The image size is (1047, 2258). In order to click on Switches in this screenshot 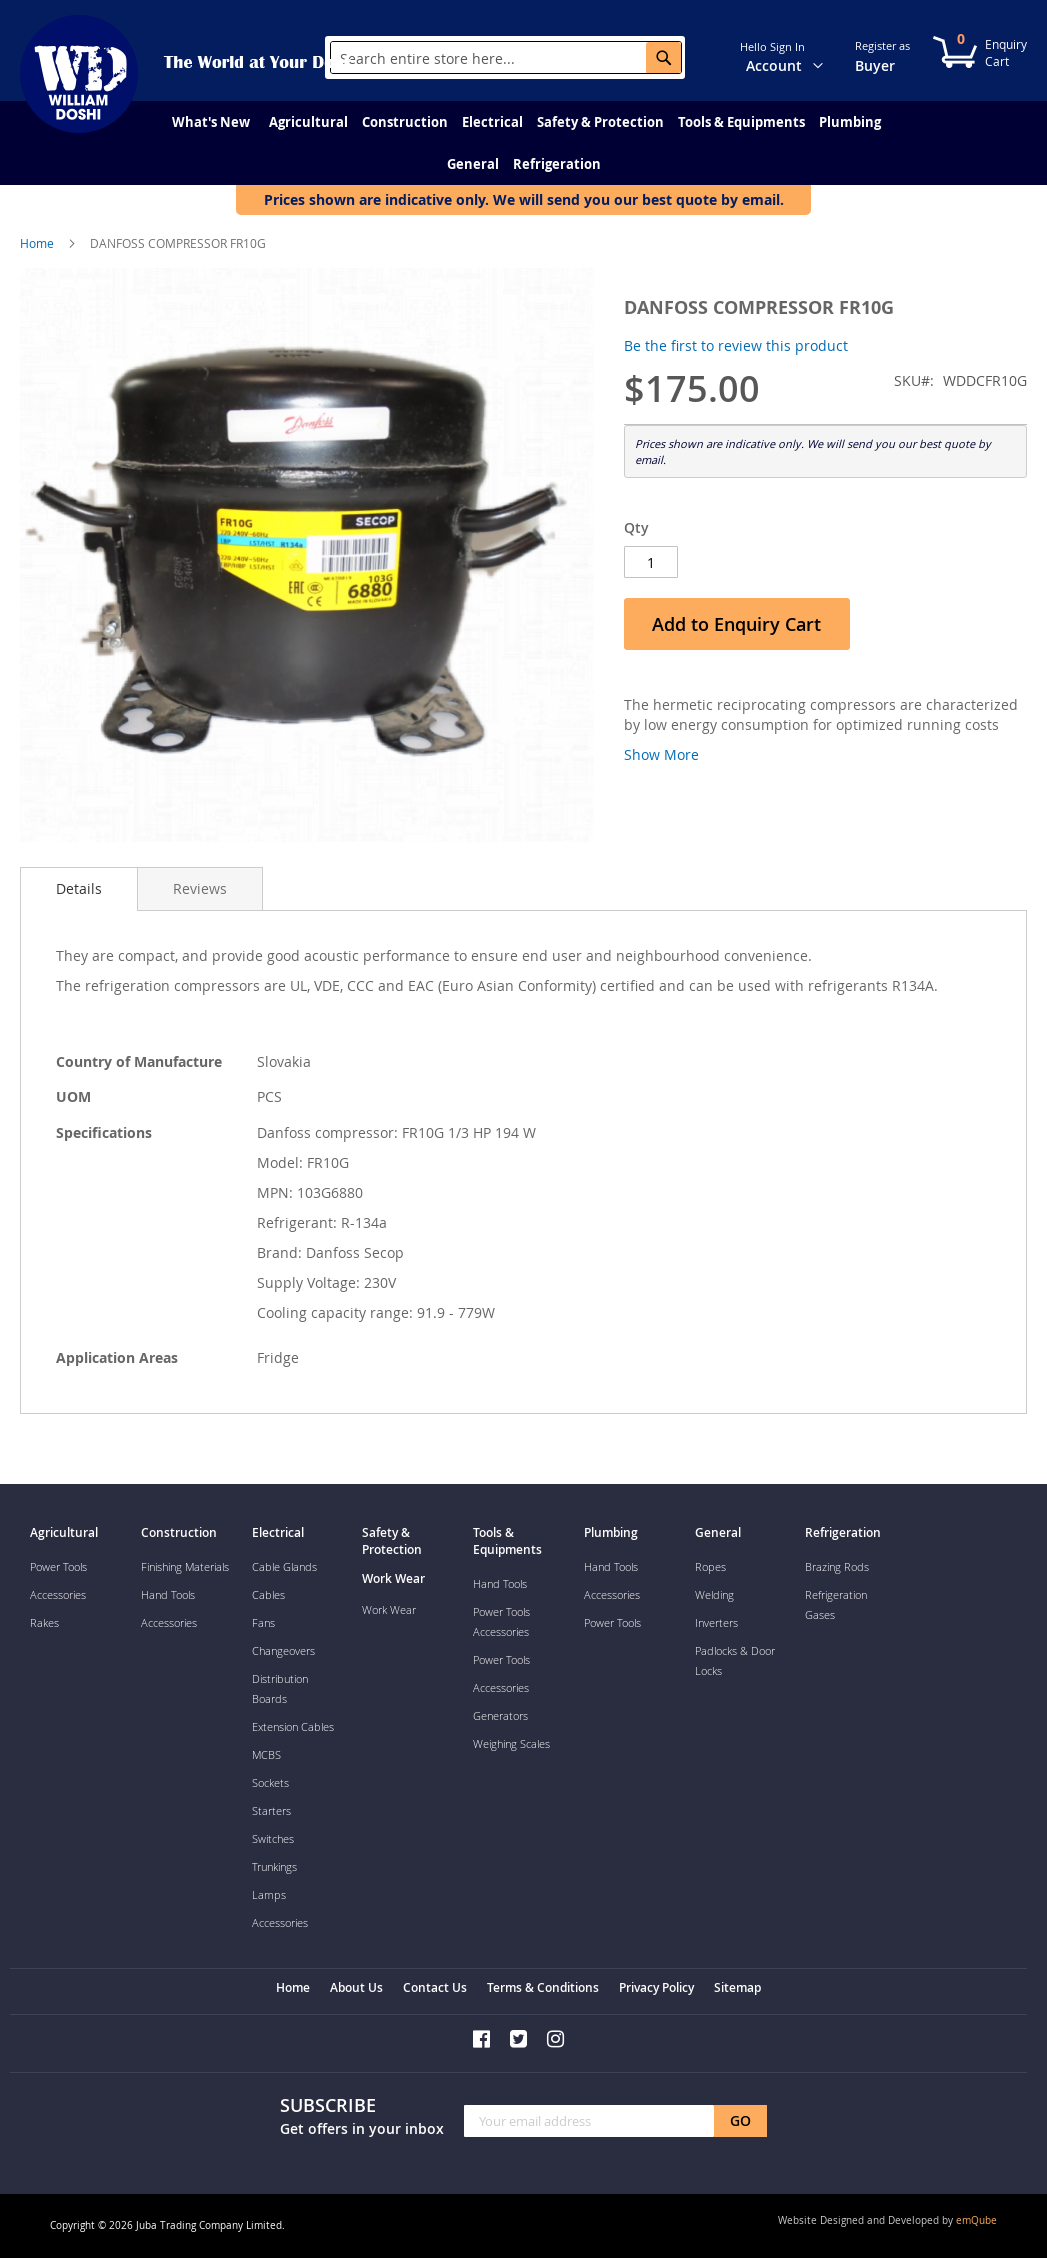, I will do `click(273, 1838)`.